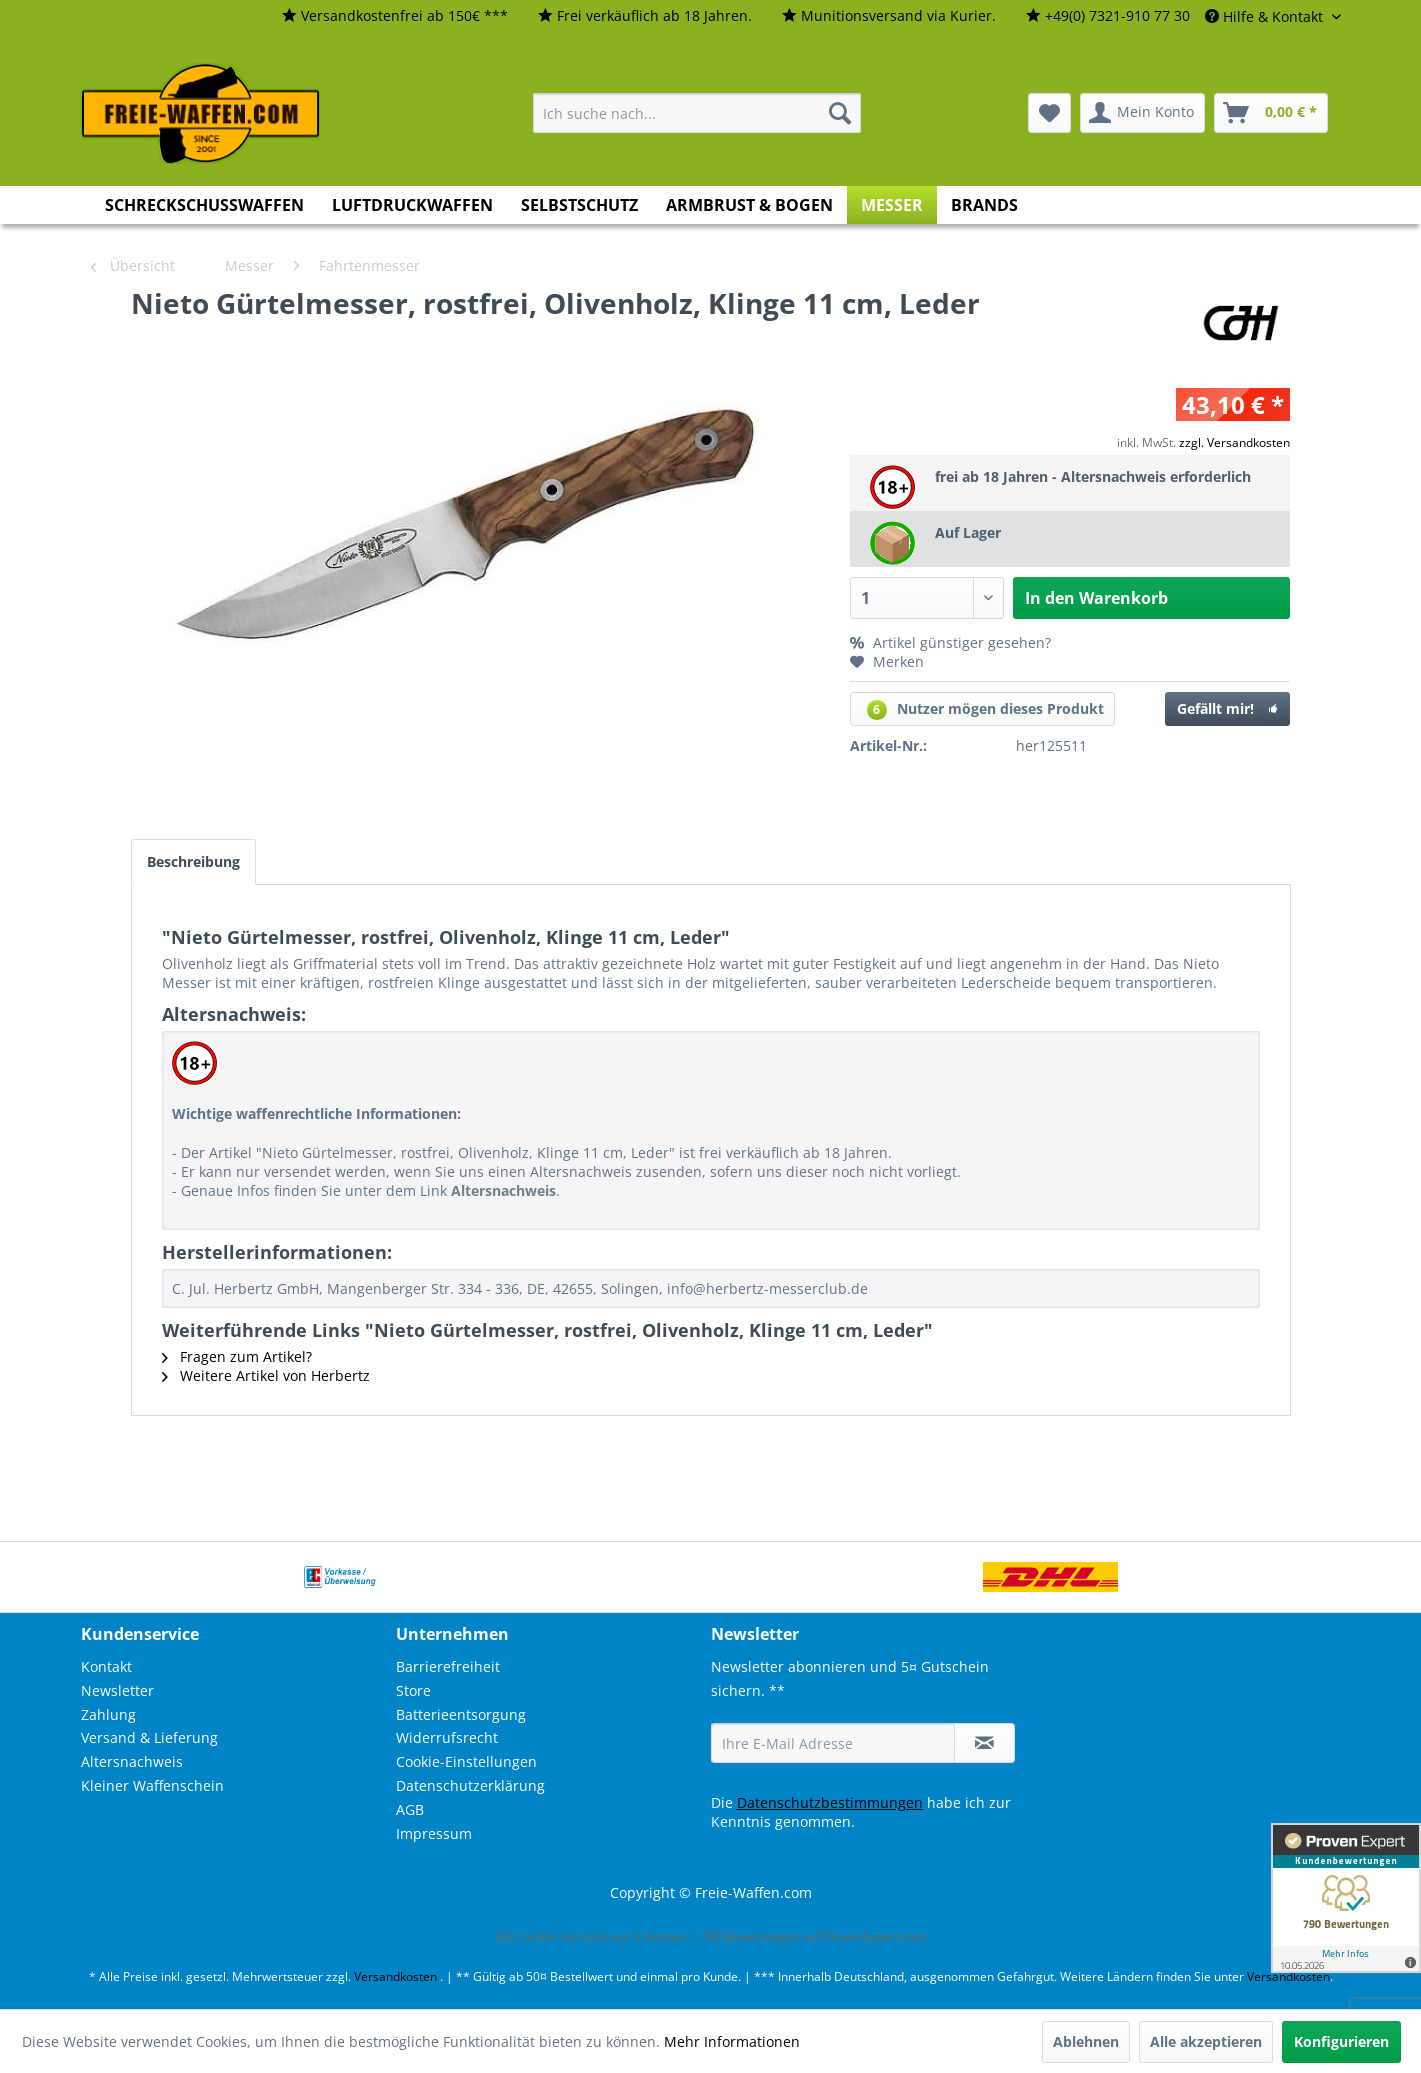 This screenshot has height=2073, width=1421. Describe the element at coordinates (193, 861) in the screenshot. I see `Beschreibung` at that location.